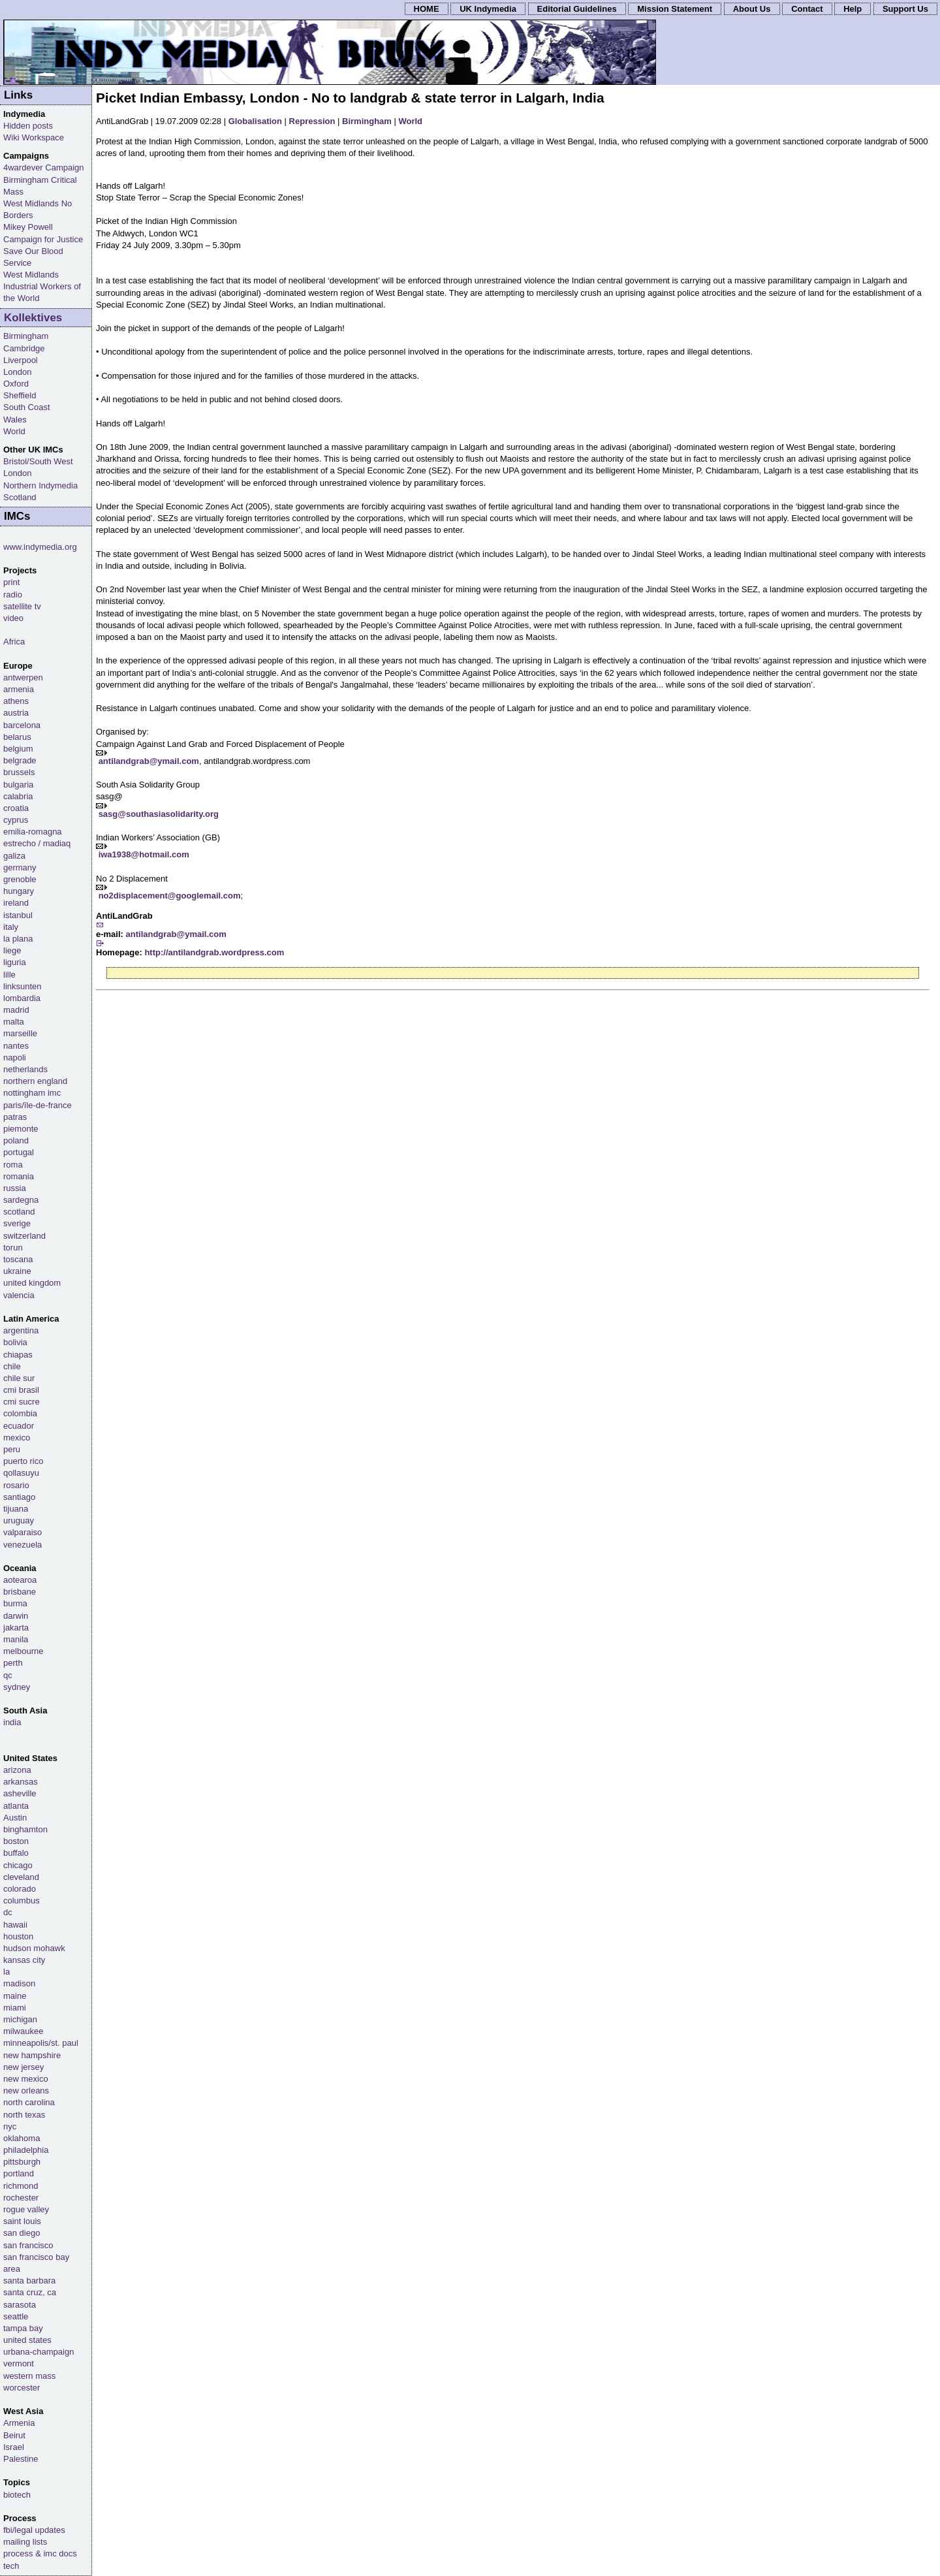 This screenshot has width=940, height=2576. I want to click on buffalo, so click(16, 1853).